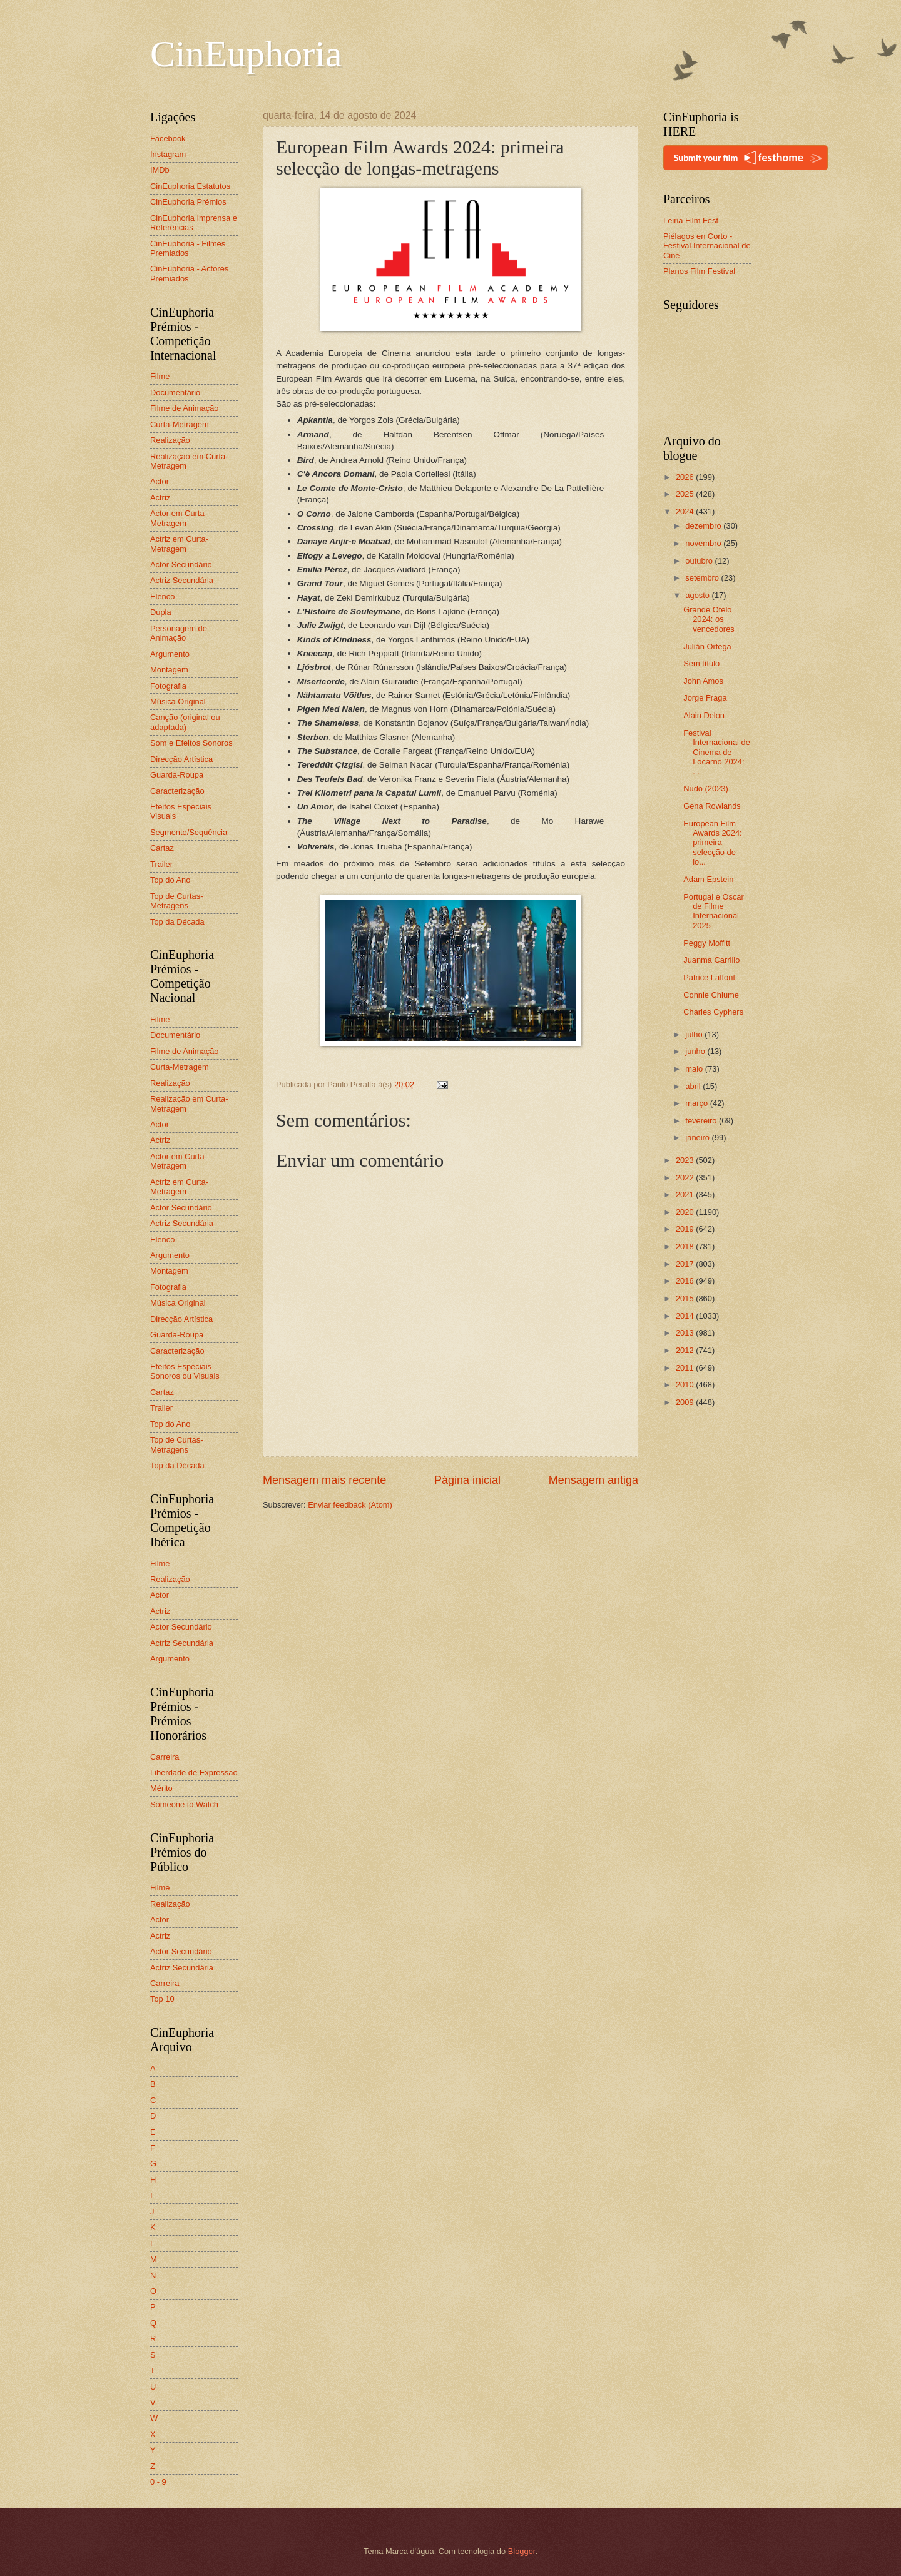 The height and width of the screenshot is (2576, 901). What do you see at coordinates (324, 1480) in the screenshot?
I see `Mensagem mais recente` at bounding box center [324, 1480].